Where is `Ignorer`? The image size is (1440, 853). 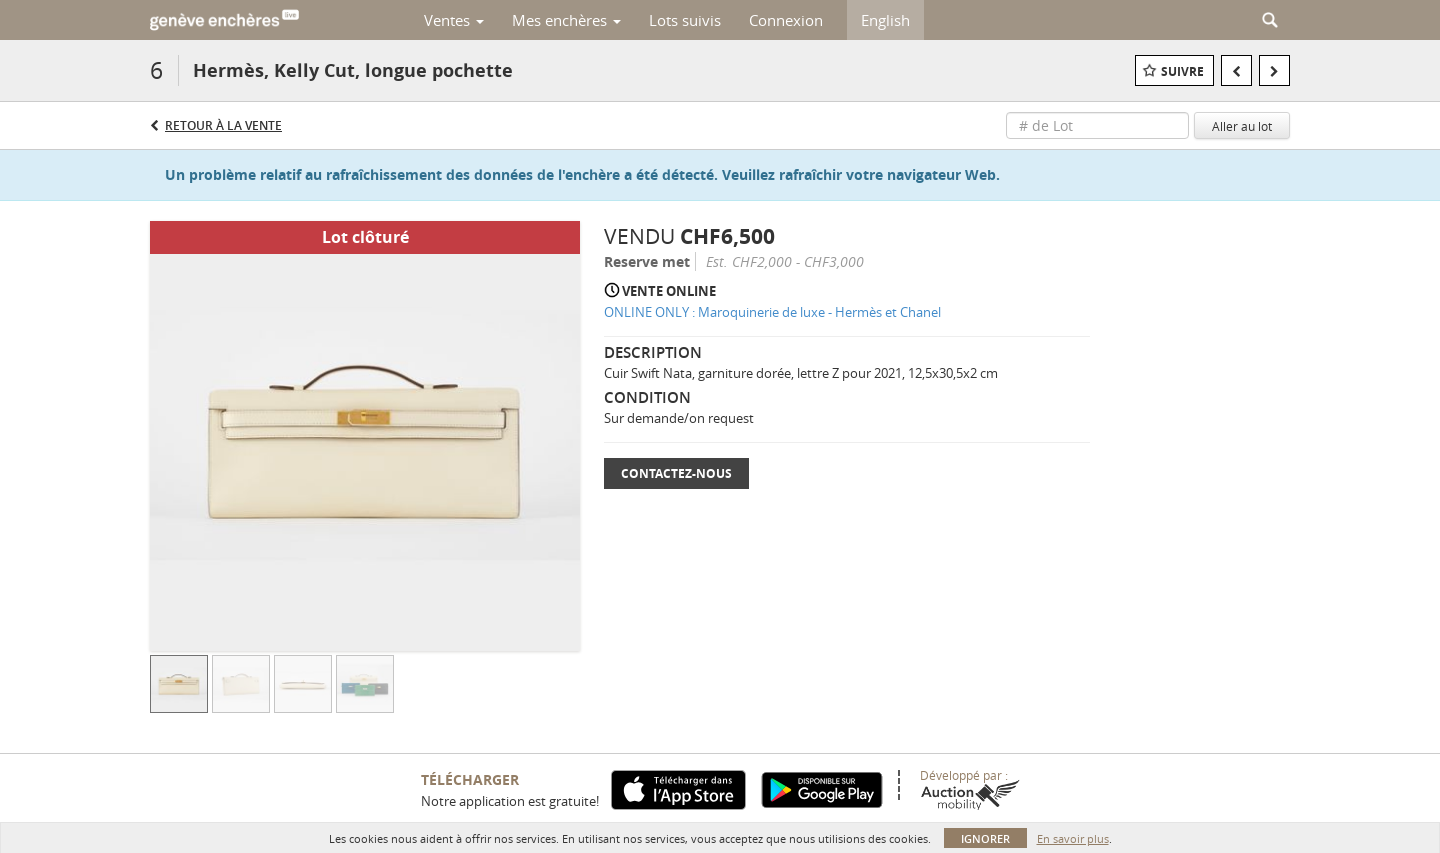 Ignorer is located at coordinates (985, 838).